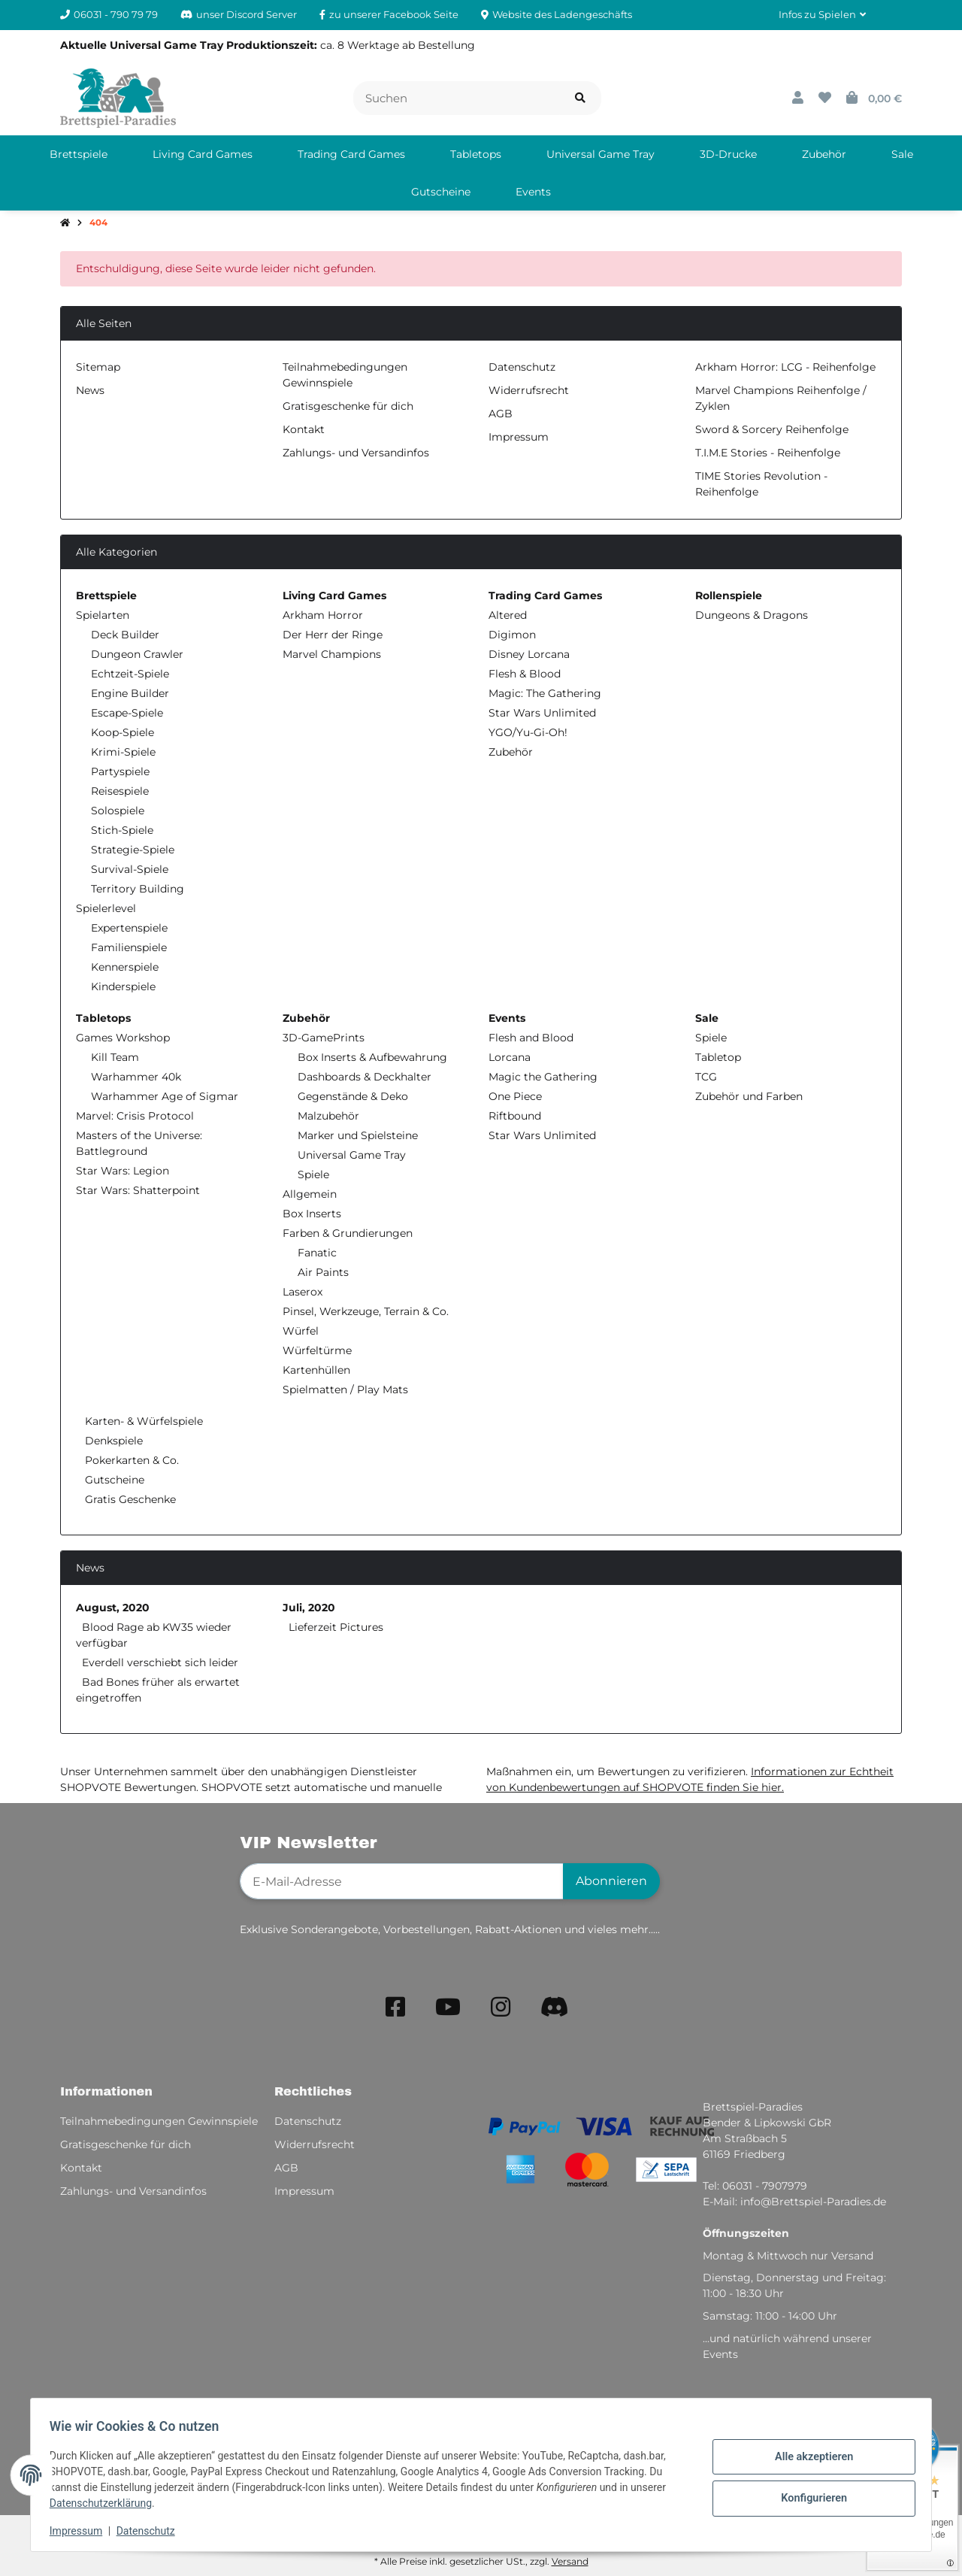 This screenshot has width=962, height=2576. Describe the element at coordinates (125, 967) in the screenshot. I see `Kennerspiele` at that location.